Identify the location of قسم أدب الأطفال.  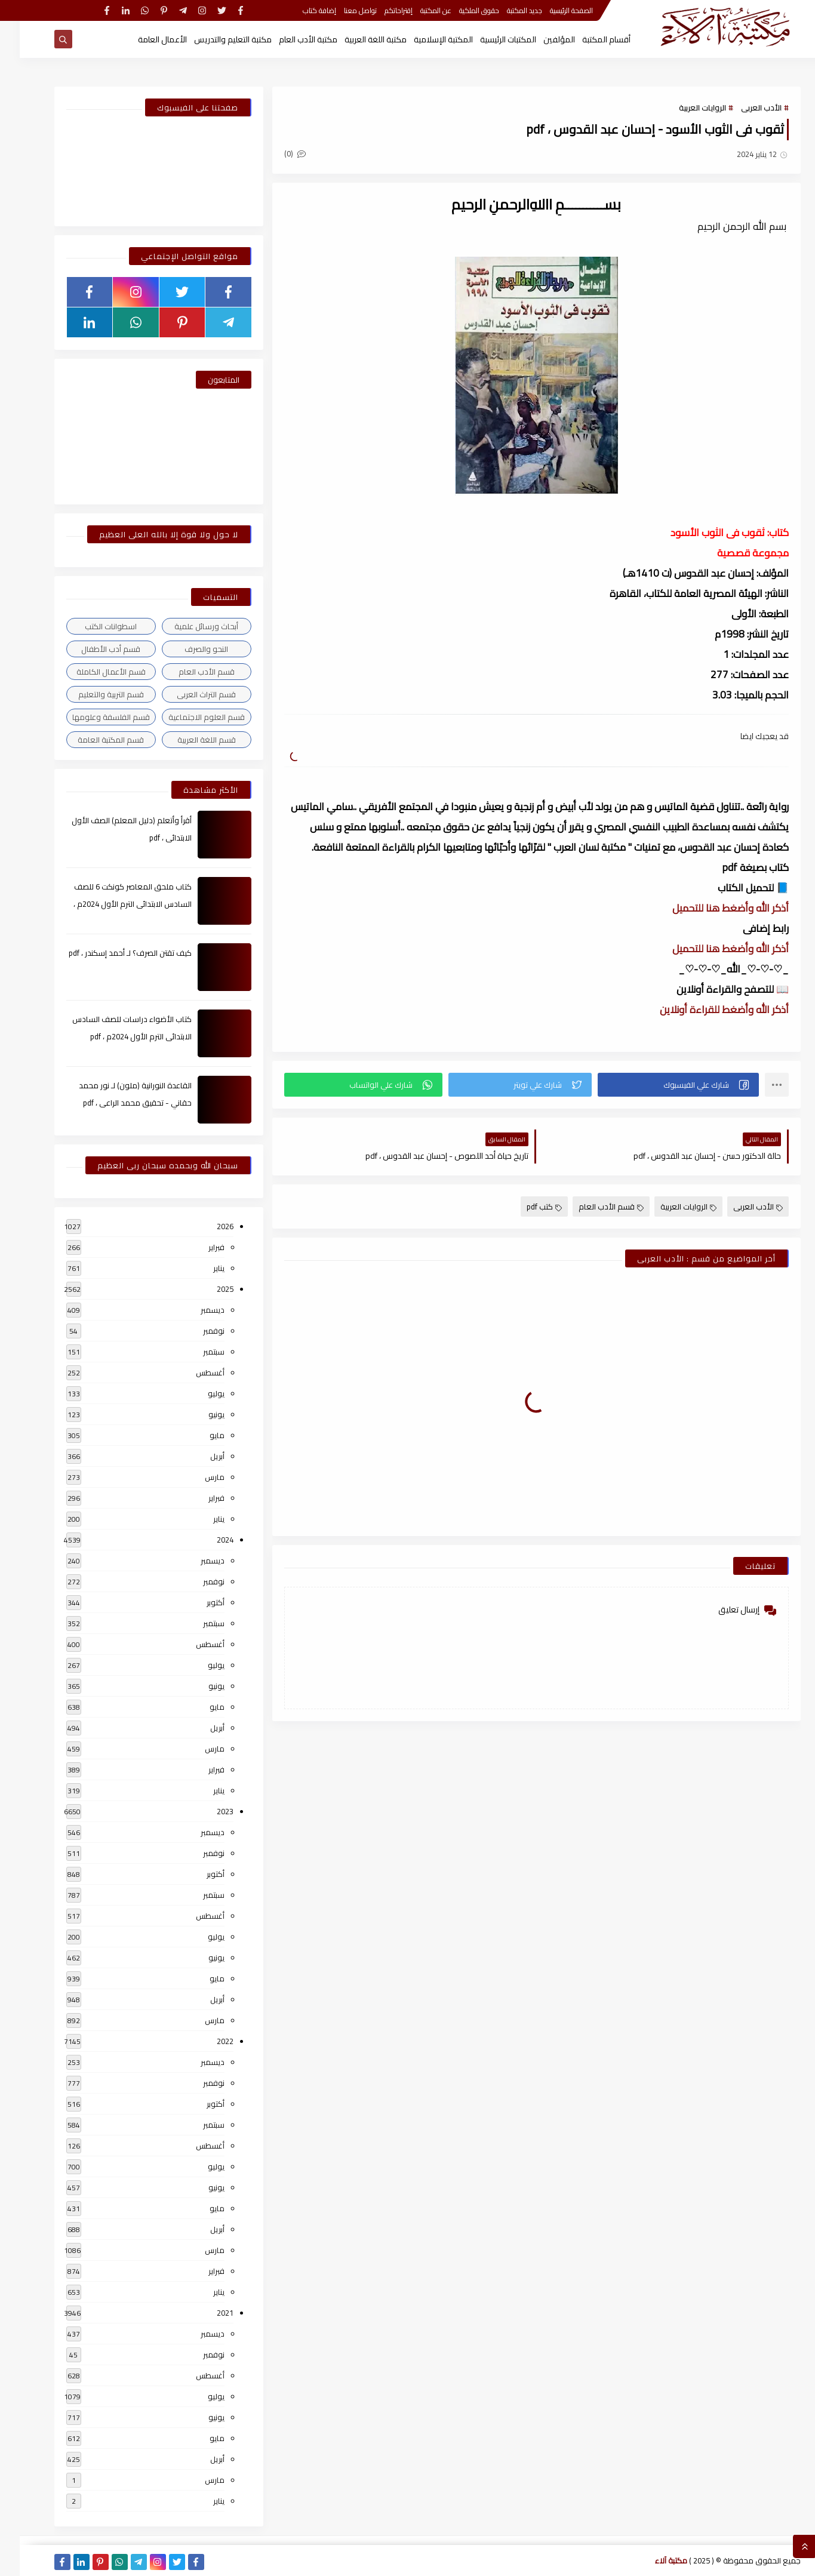
(91, 649).